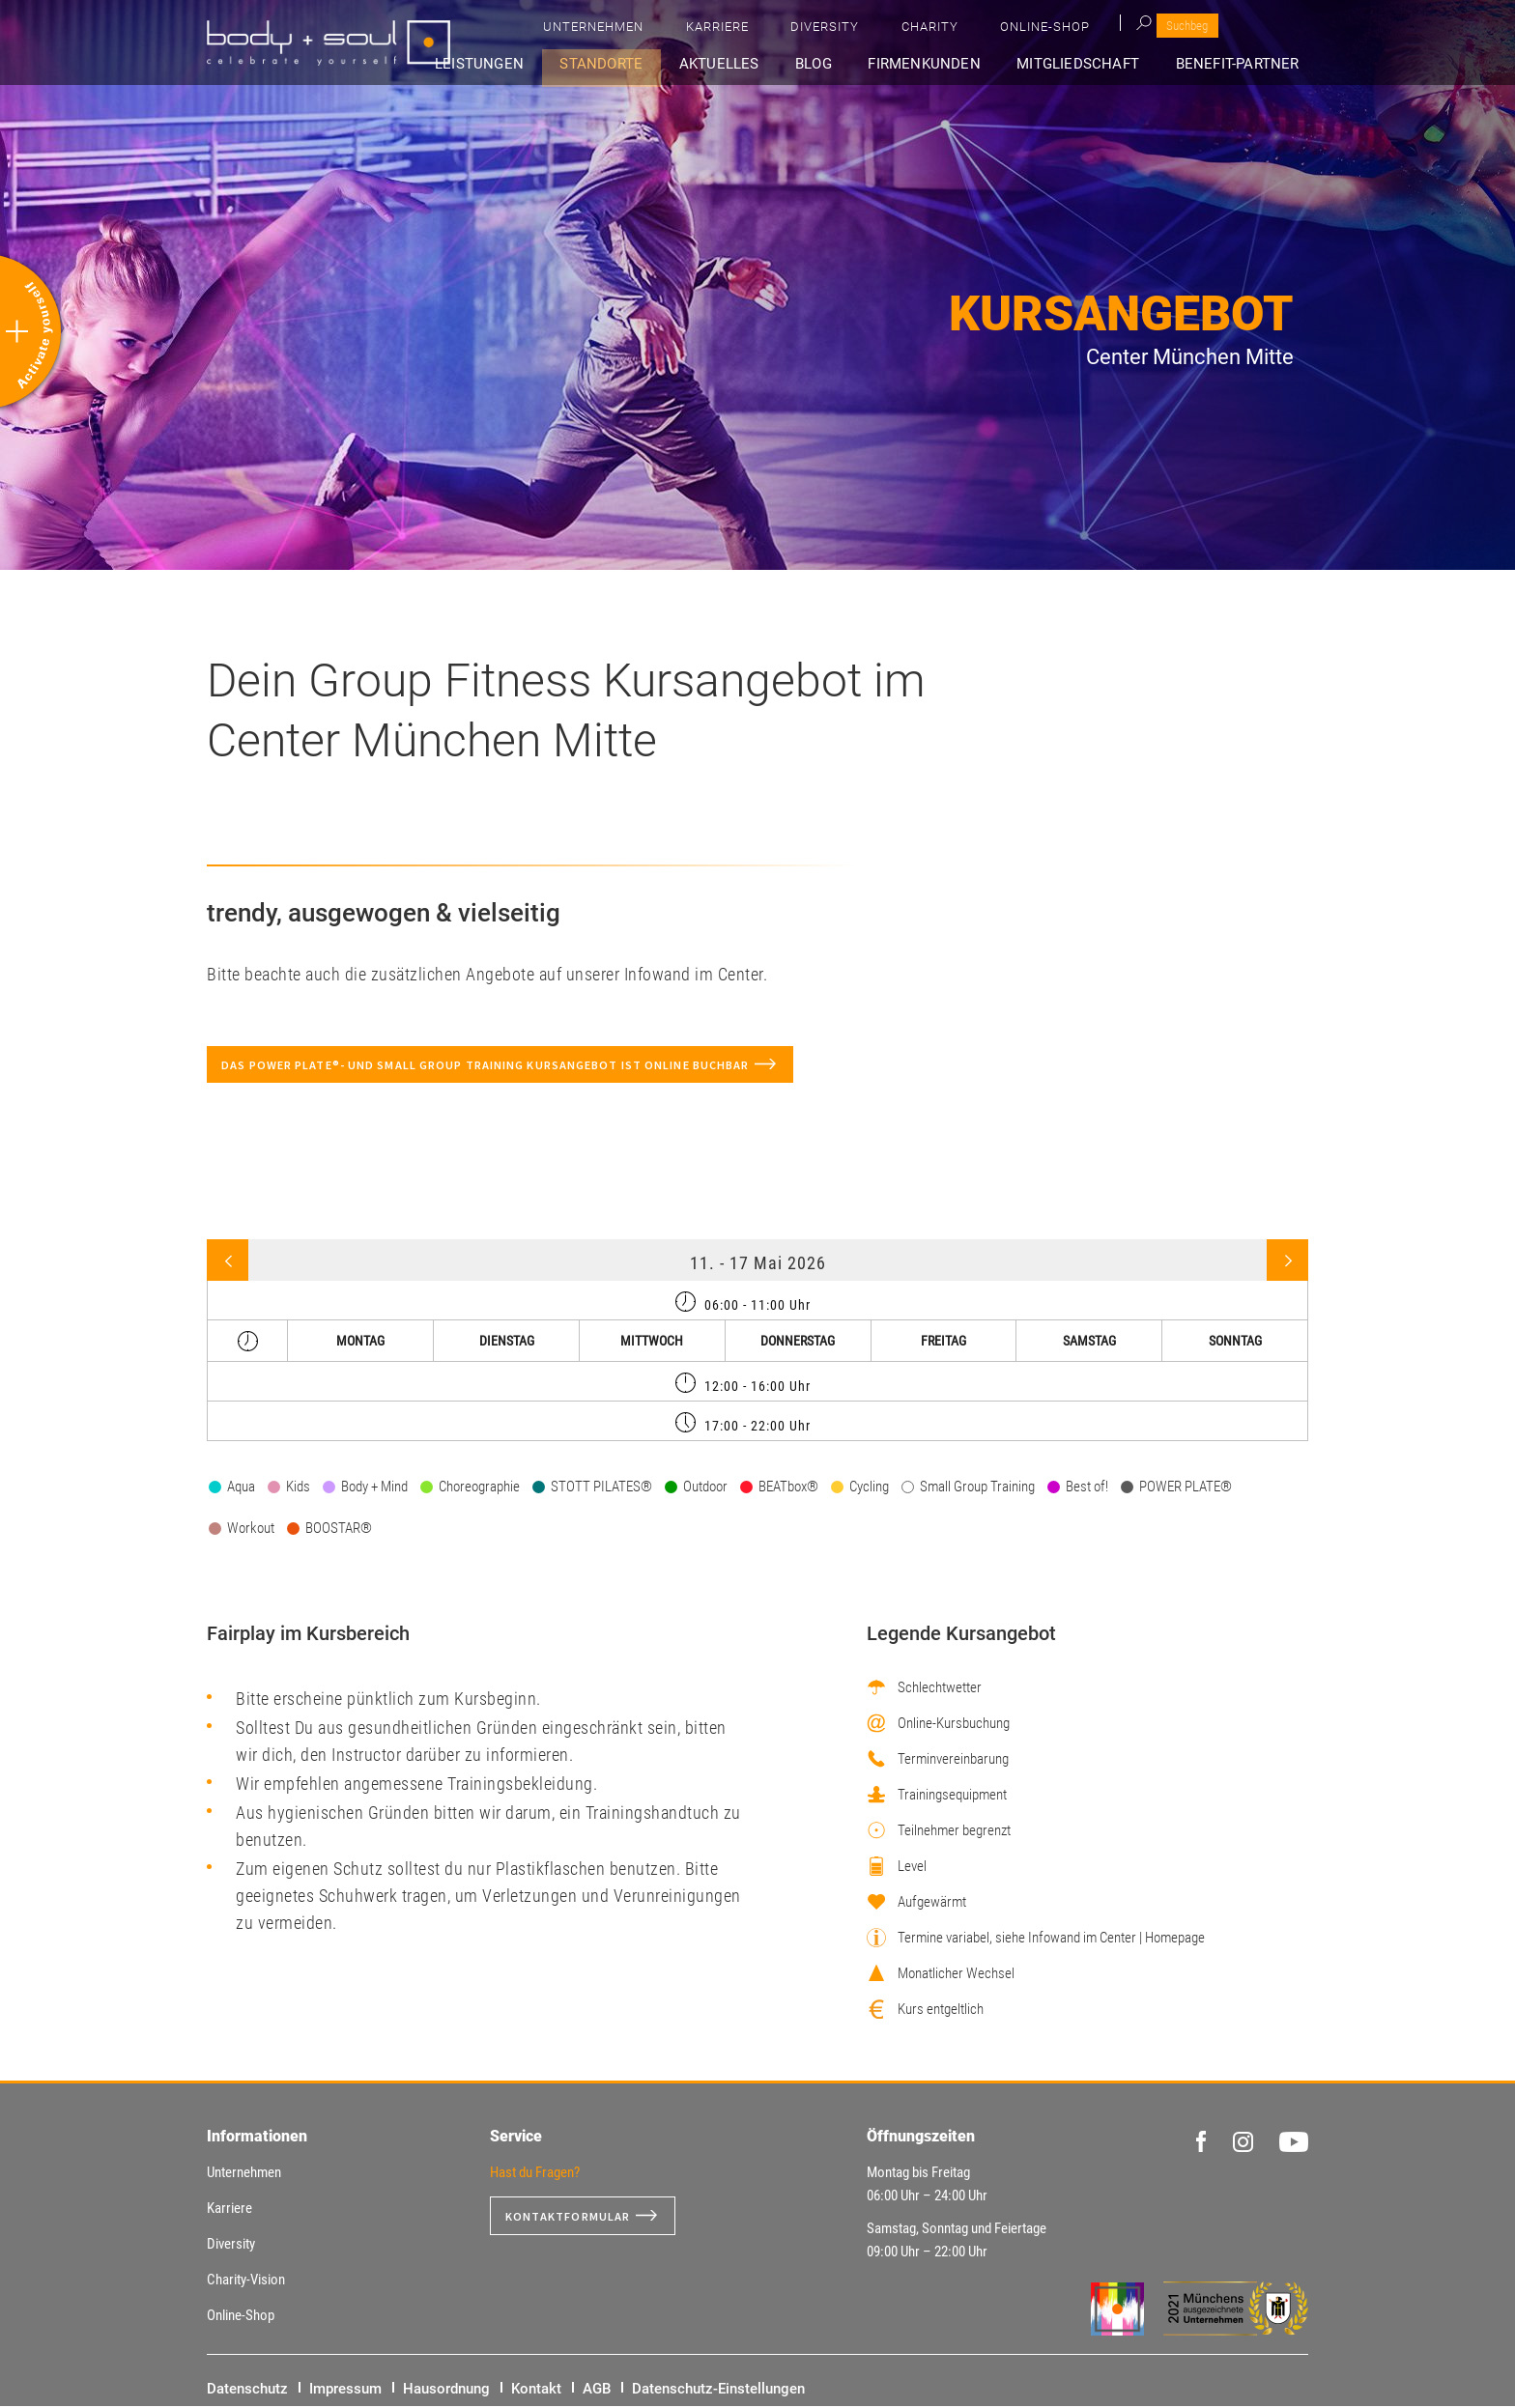 Image resolution: width=1515 pixels, height=2408 pixels. Describe the element at coordinates (345, 2390) in the screenshot. I see `Impressum` at that location.